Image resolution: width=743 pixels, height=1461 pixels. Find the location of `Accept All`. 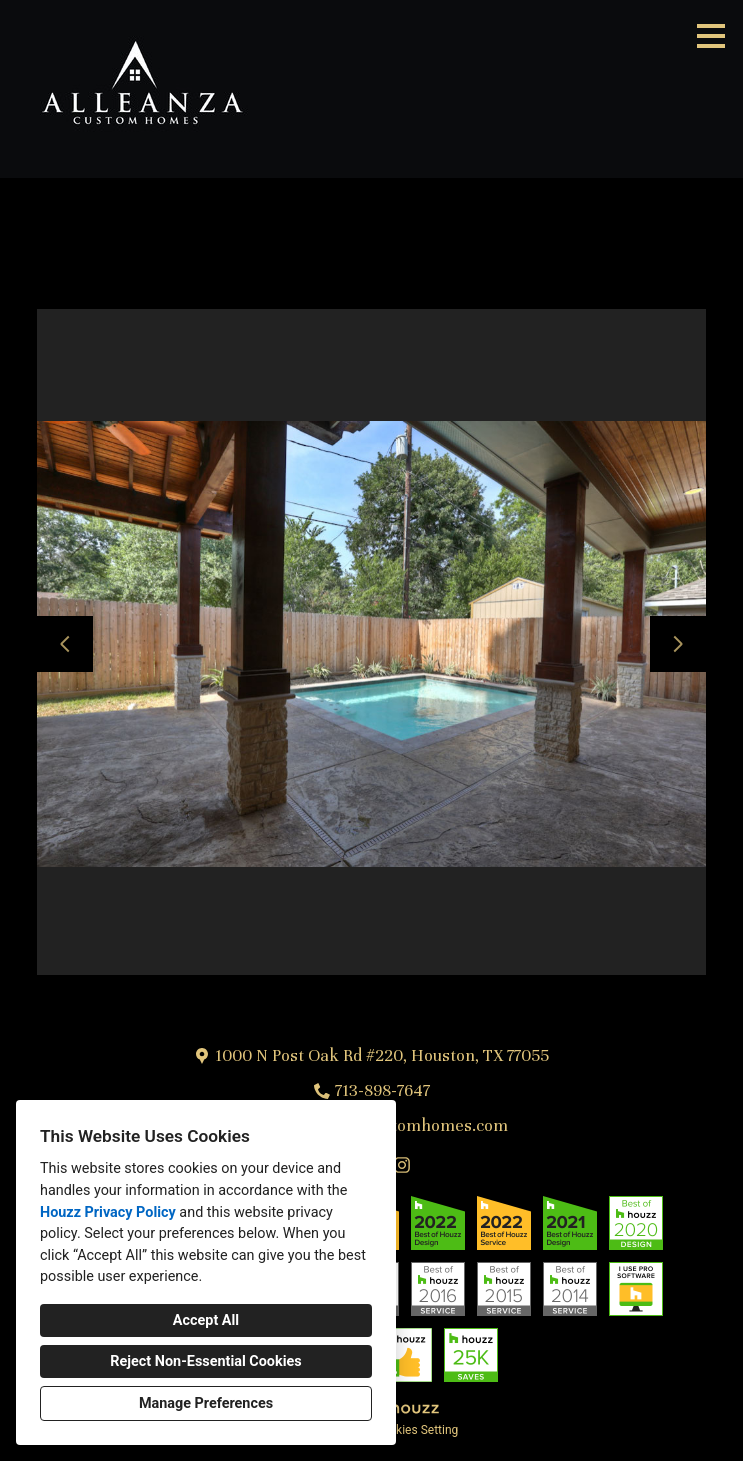

Accept All is located at coordinates (206, 1320).